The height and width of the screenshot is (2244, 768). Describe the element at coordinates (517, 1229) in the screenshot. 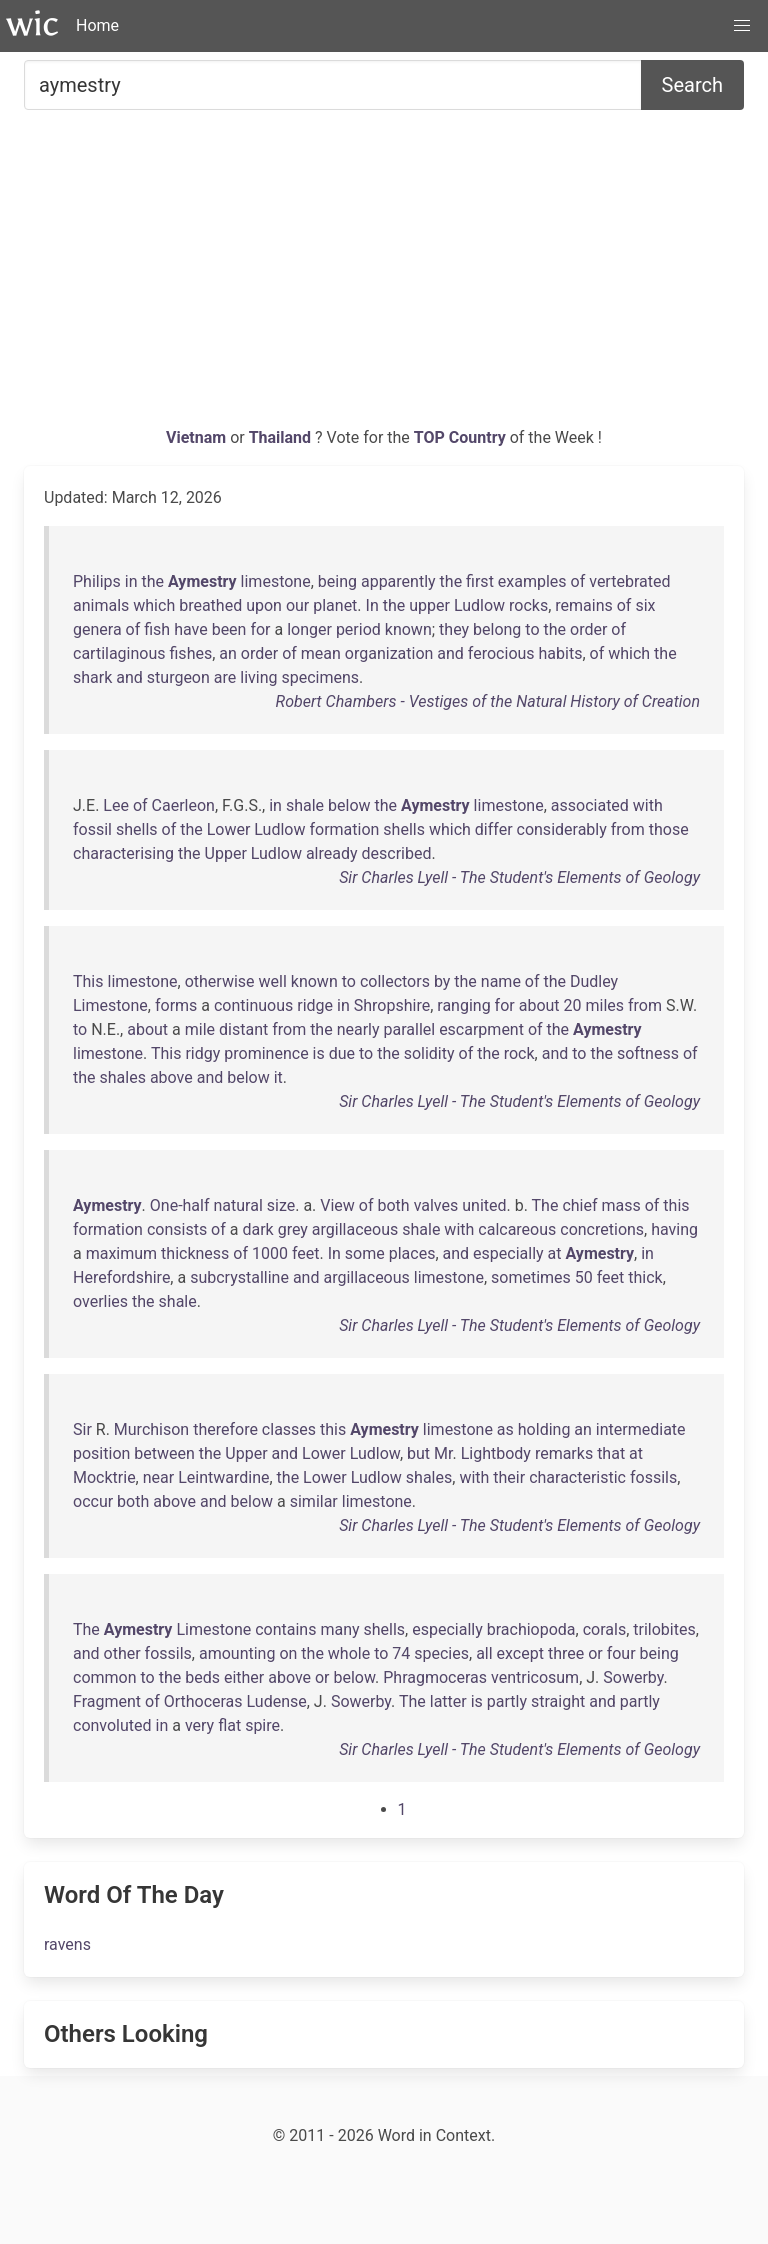

I see `calcareous` at that location.